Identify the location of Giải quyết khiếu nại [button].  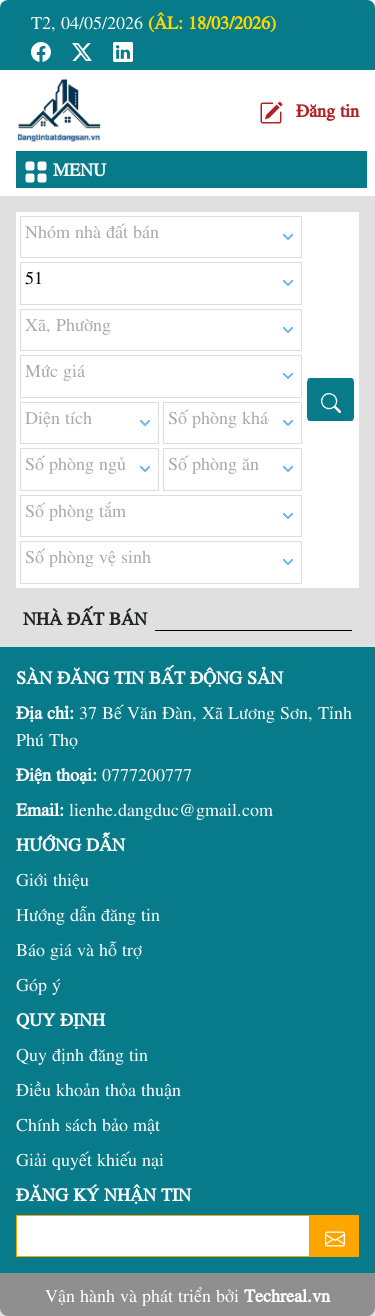
(90, 1158).